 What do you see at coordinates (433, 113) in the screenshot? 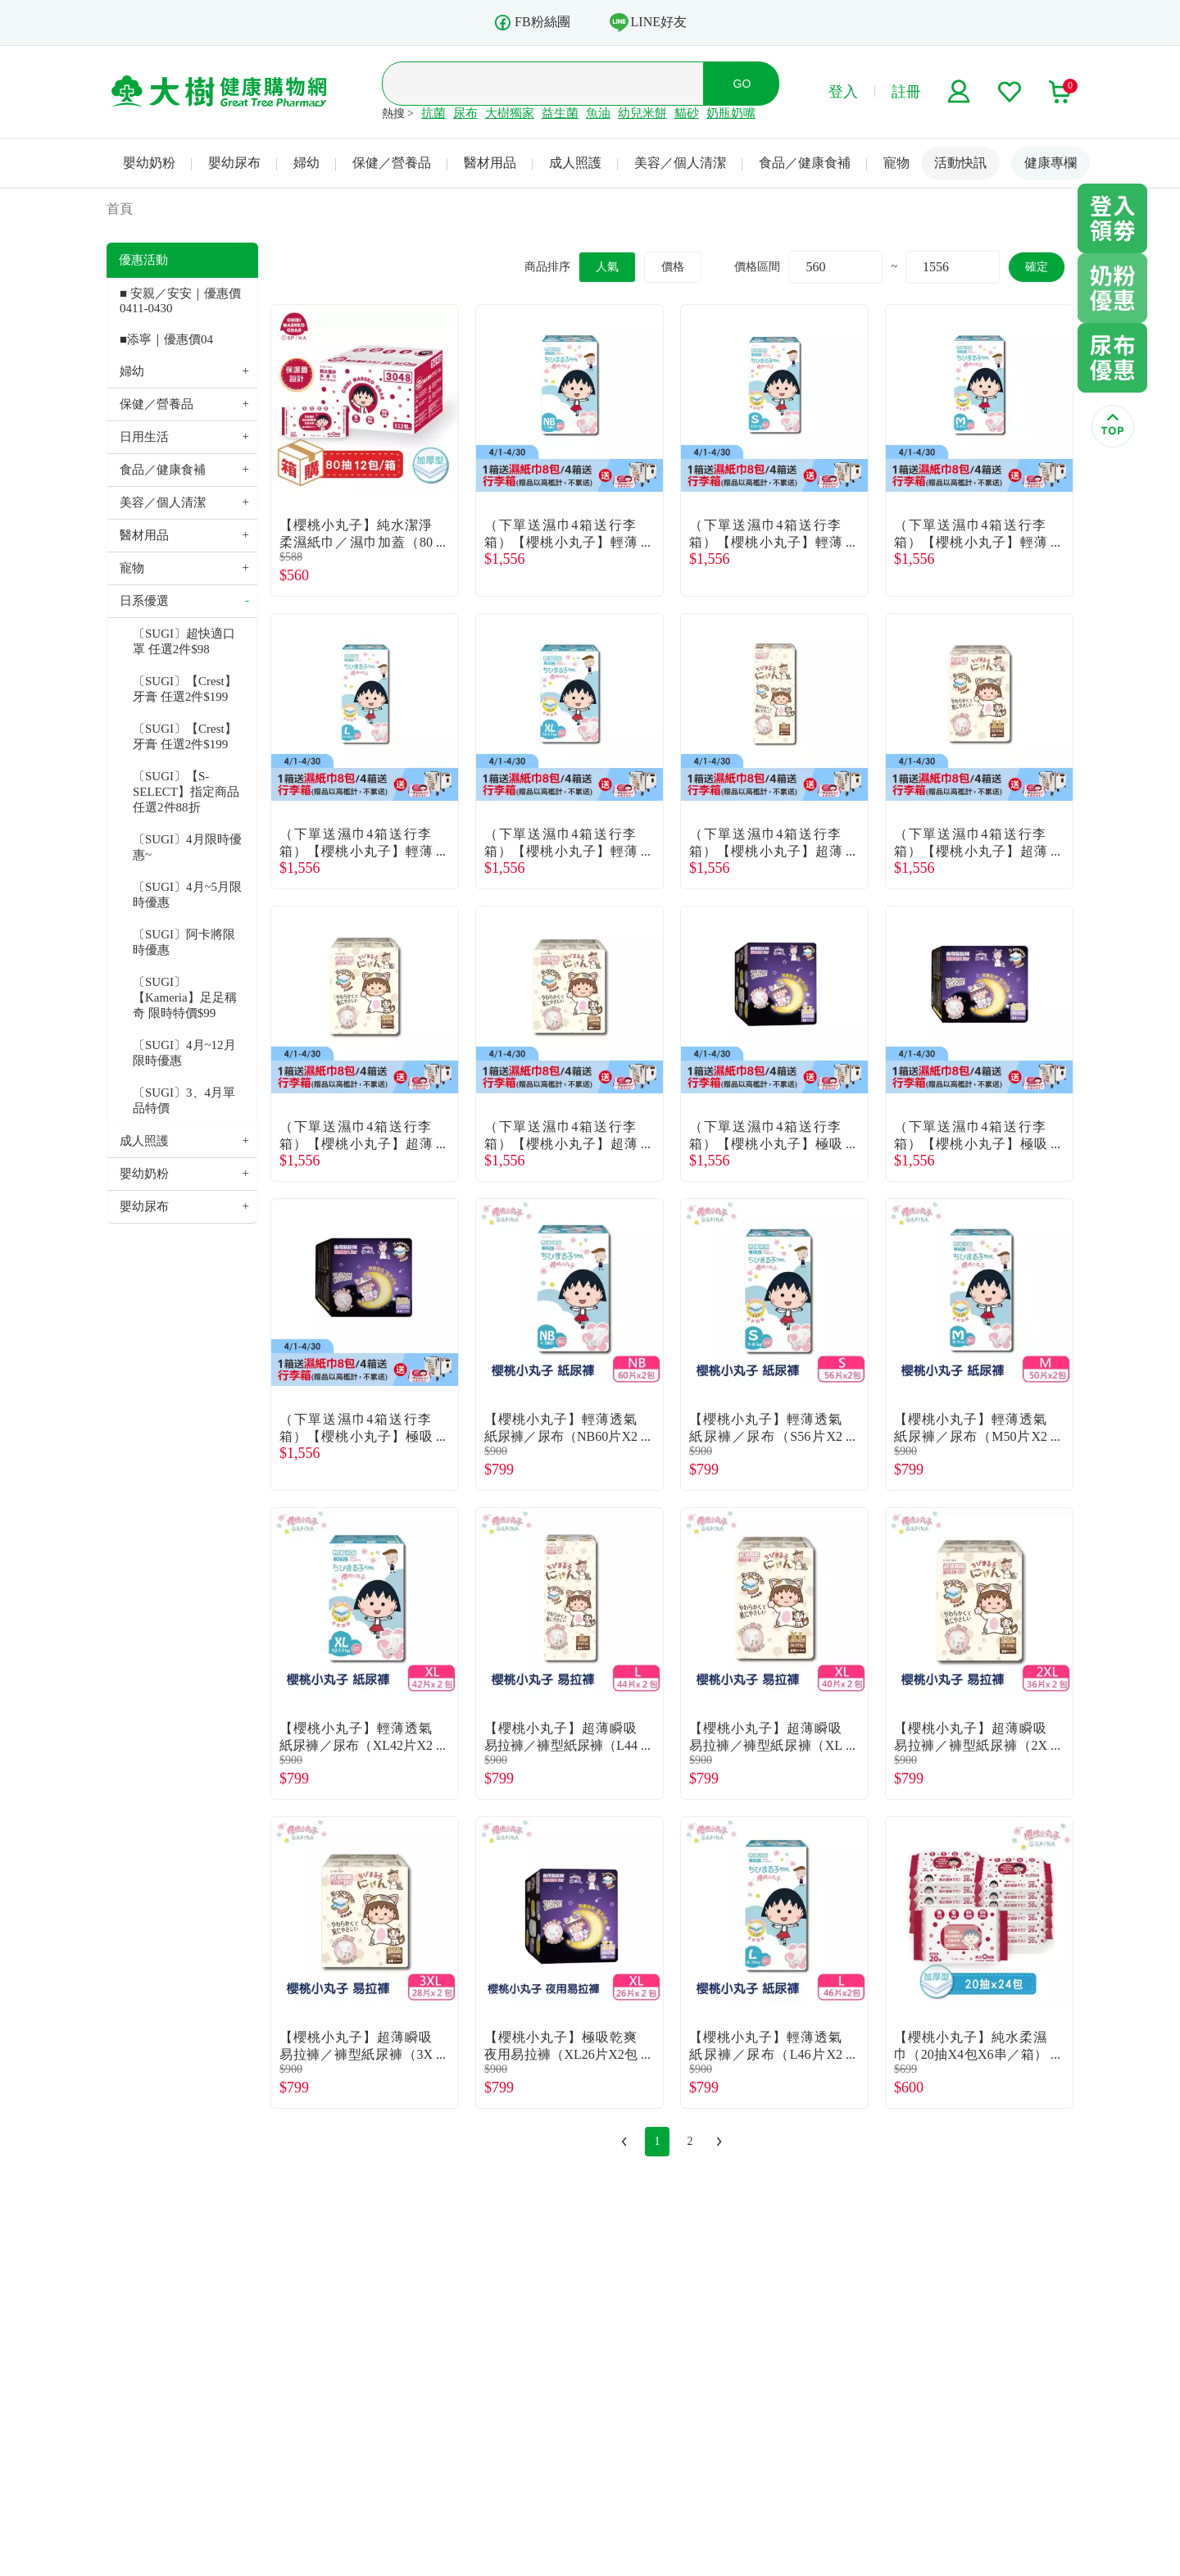
I see `抗菌` at bounding box center [433, 113].